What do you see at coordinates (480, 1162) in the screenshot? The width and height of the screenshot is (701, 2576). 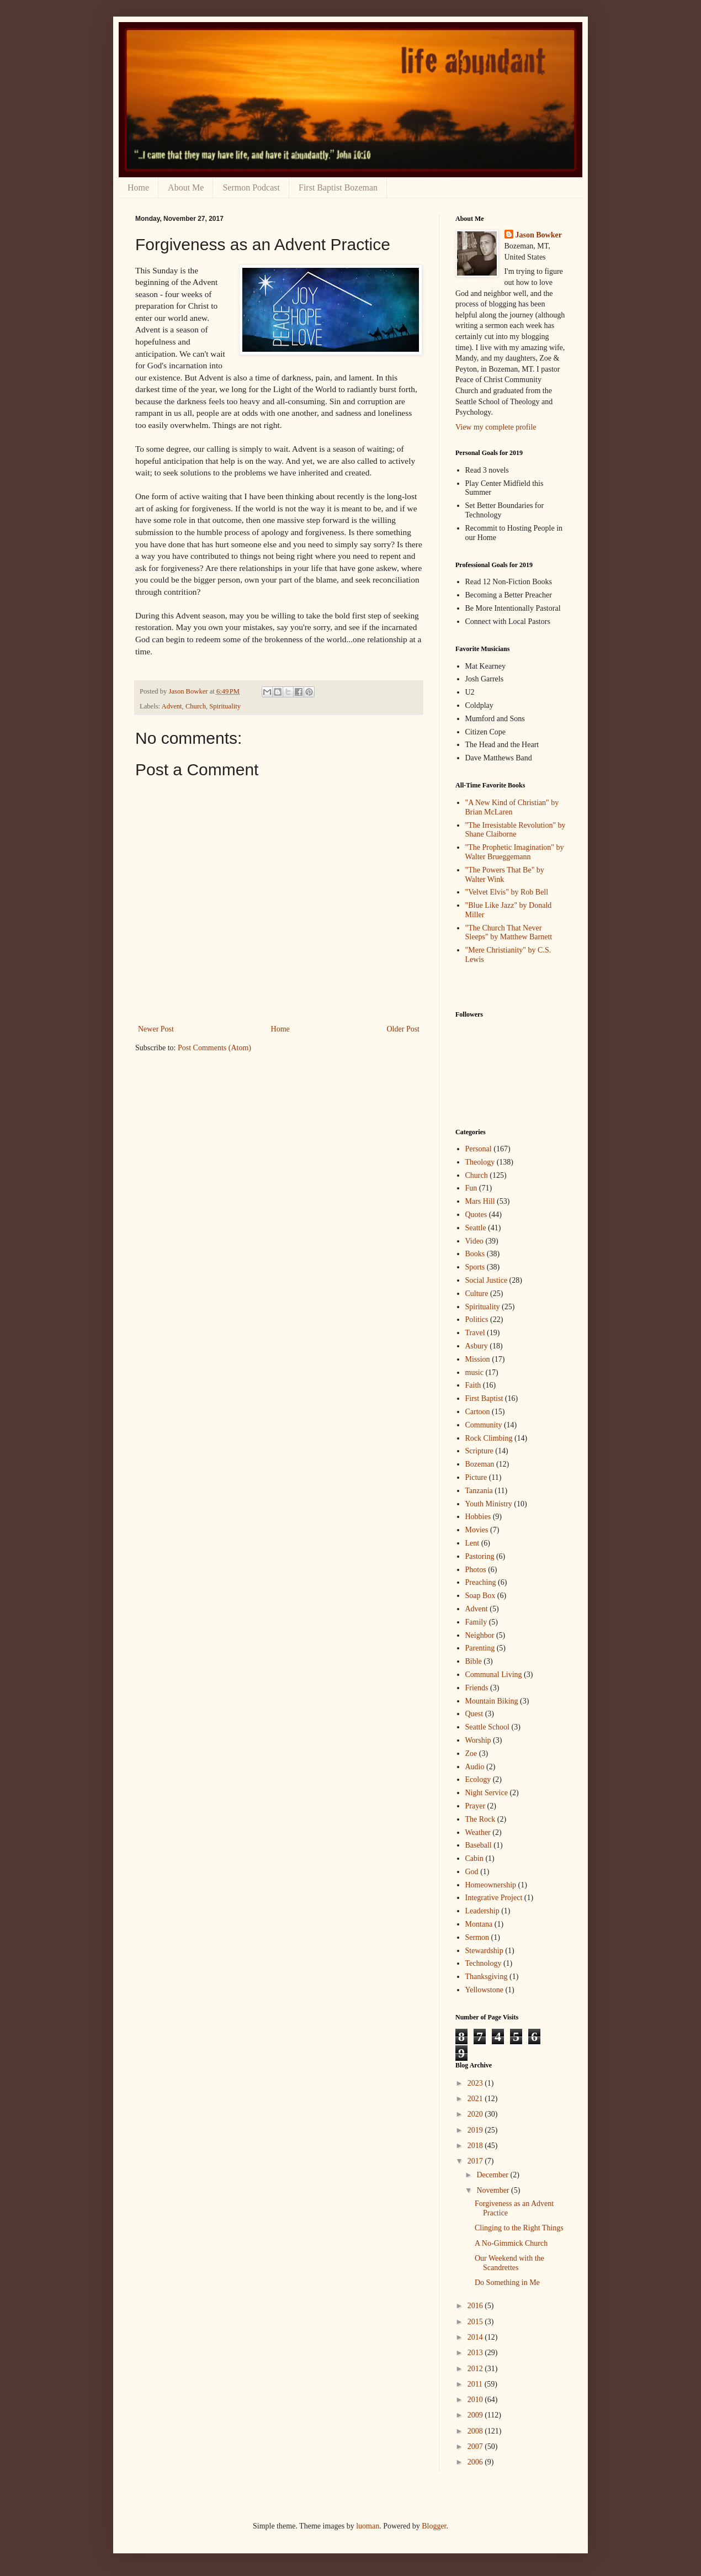 I see `Theology` at bounding box center [480, 1162].